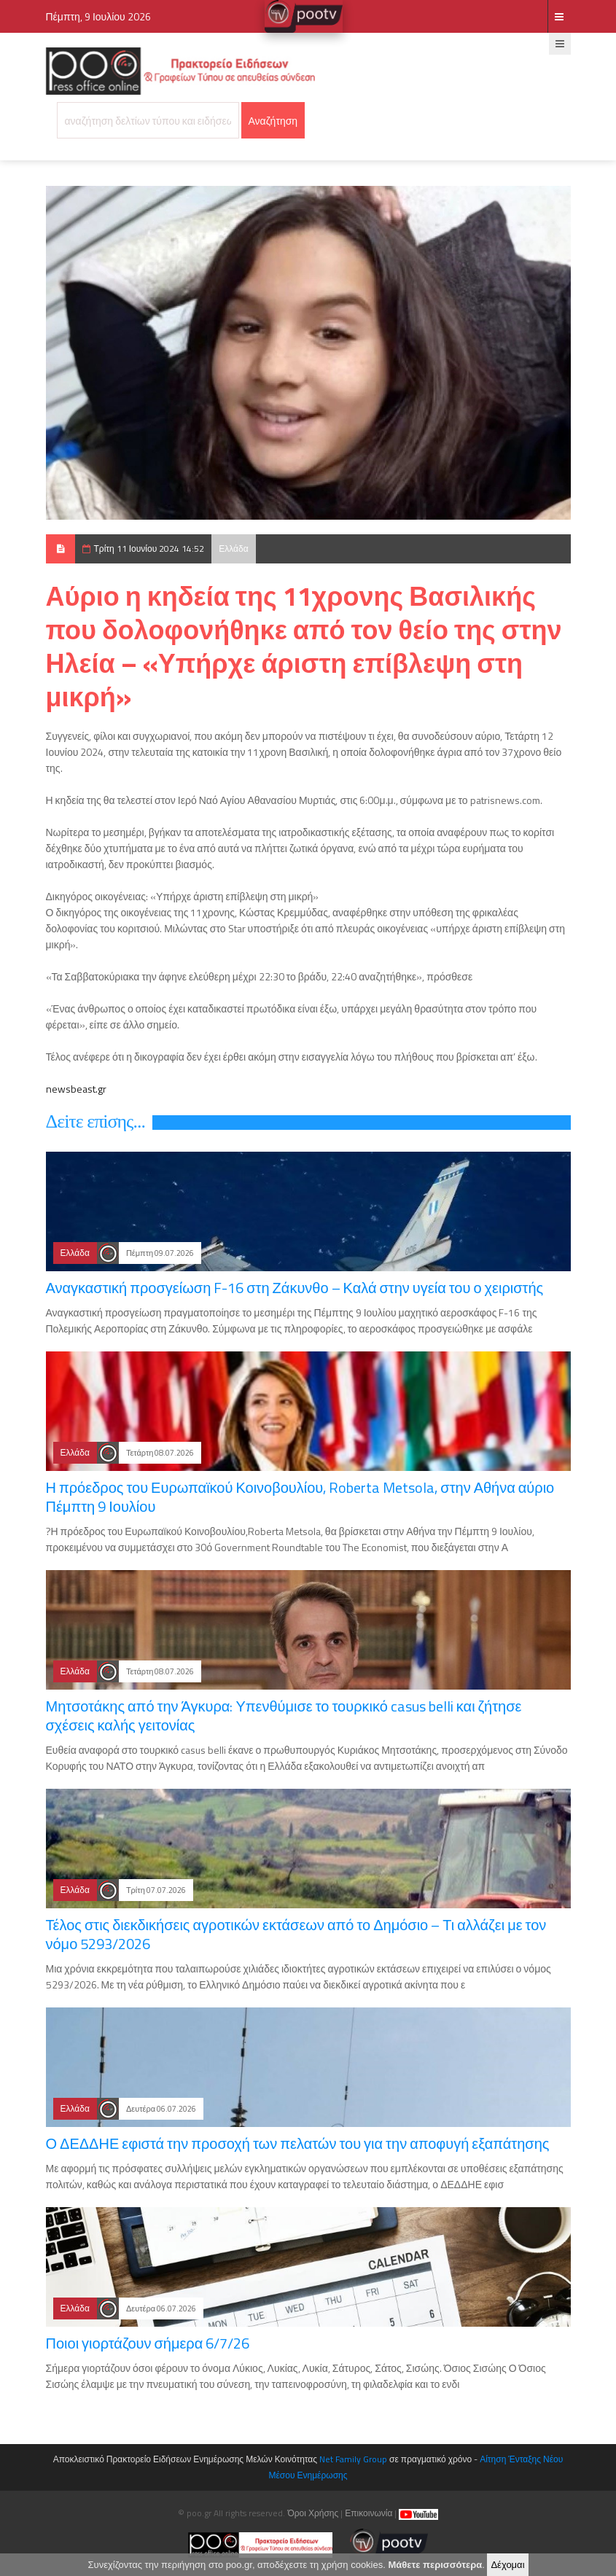 This screenshot has height=2576, width=616. I want to click on Ελλάδα, so click(233, 548).